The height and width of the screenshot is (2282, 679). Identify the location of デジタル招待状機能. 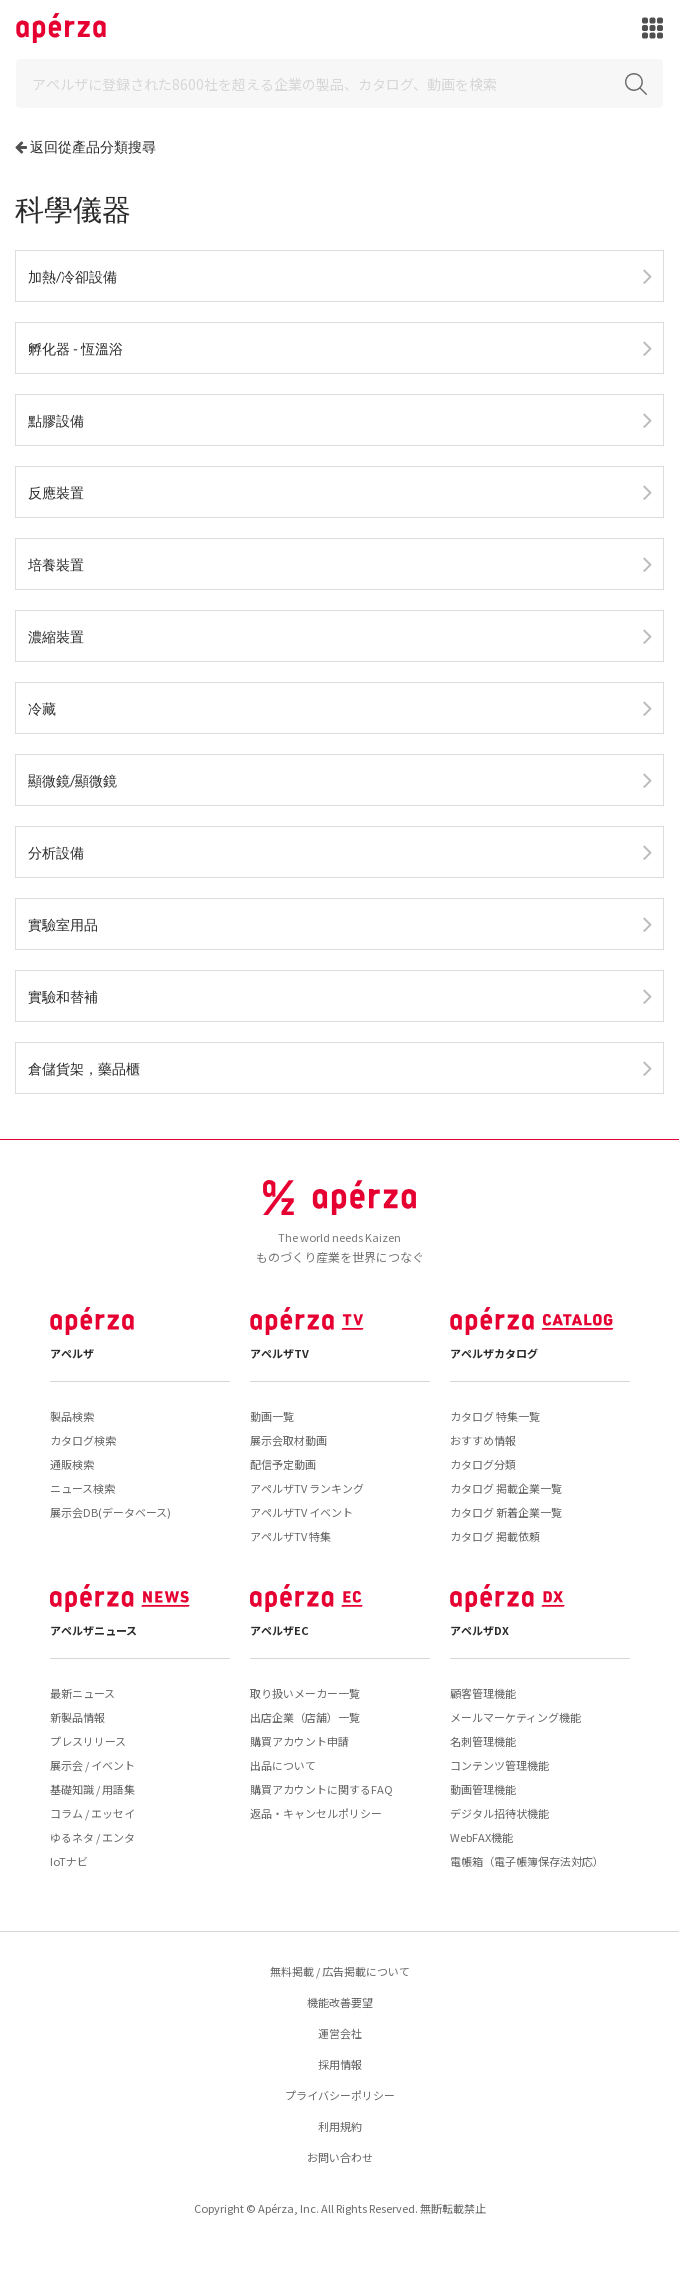
(499, 1813).